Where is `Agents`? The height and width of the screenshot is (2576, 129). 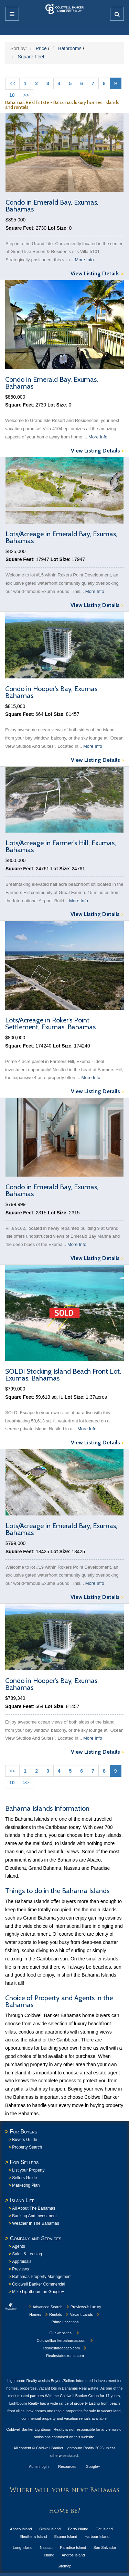 Agents is located at coordinates (18, 2246).